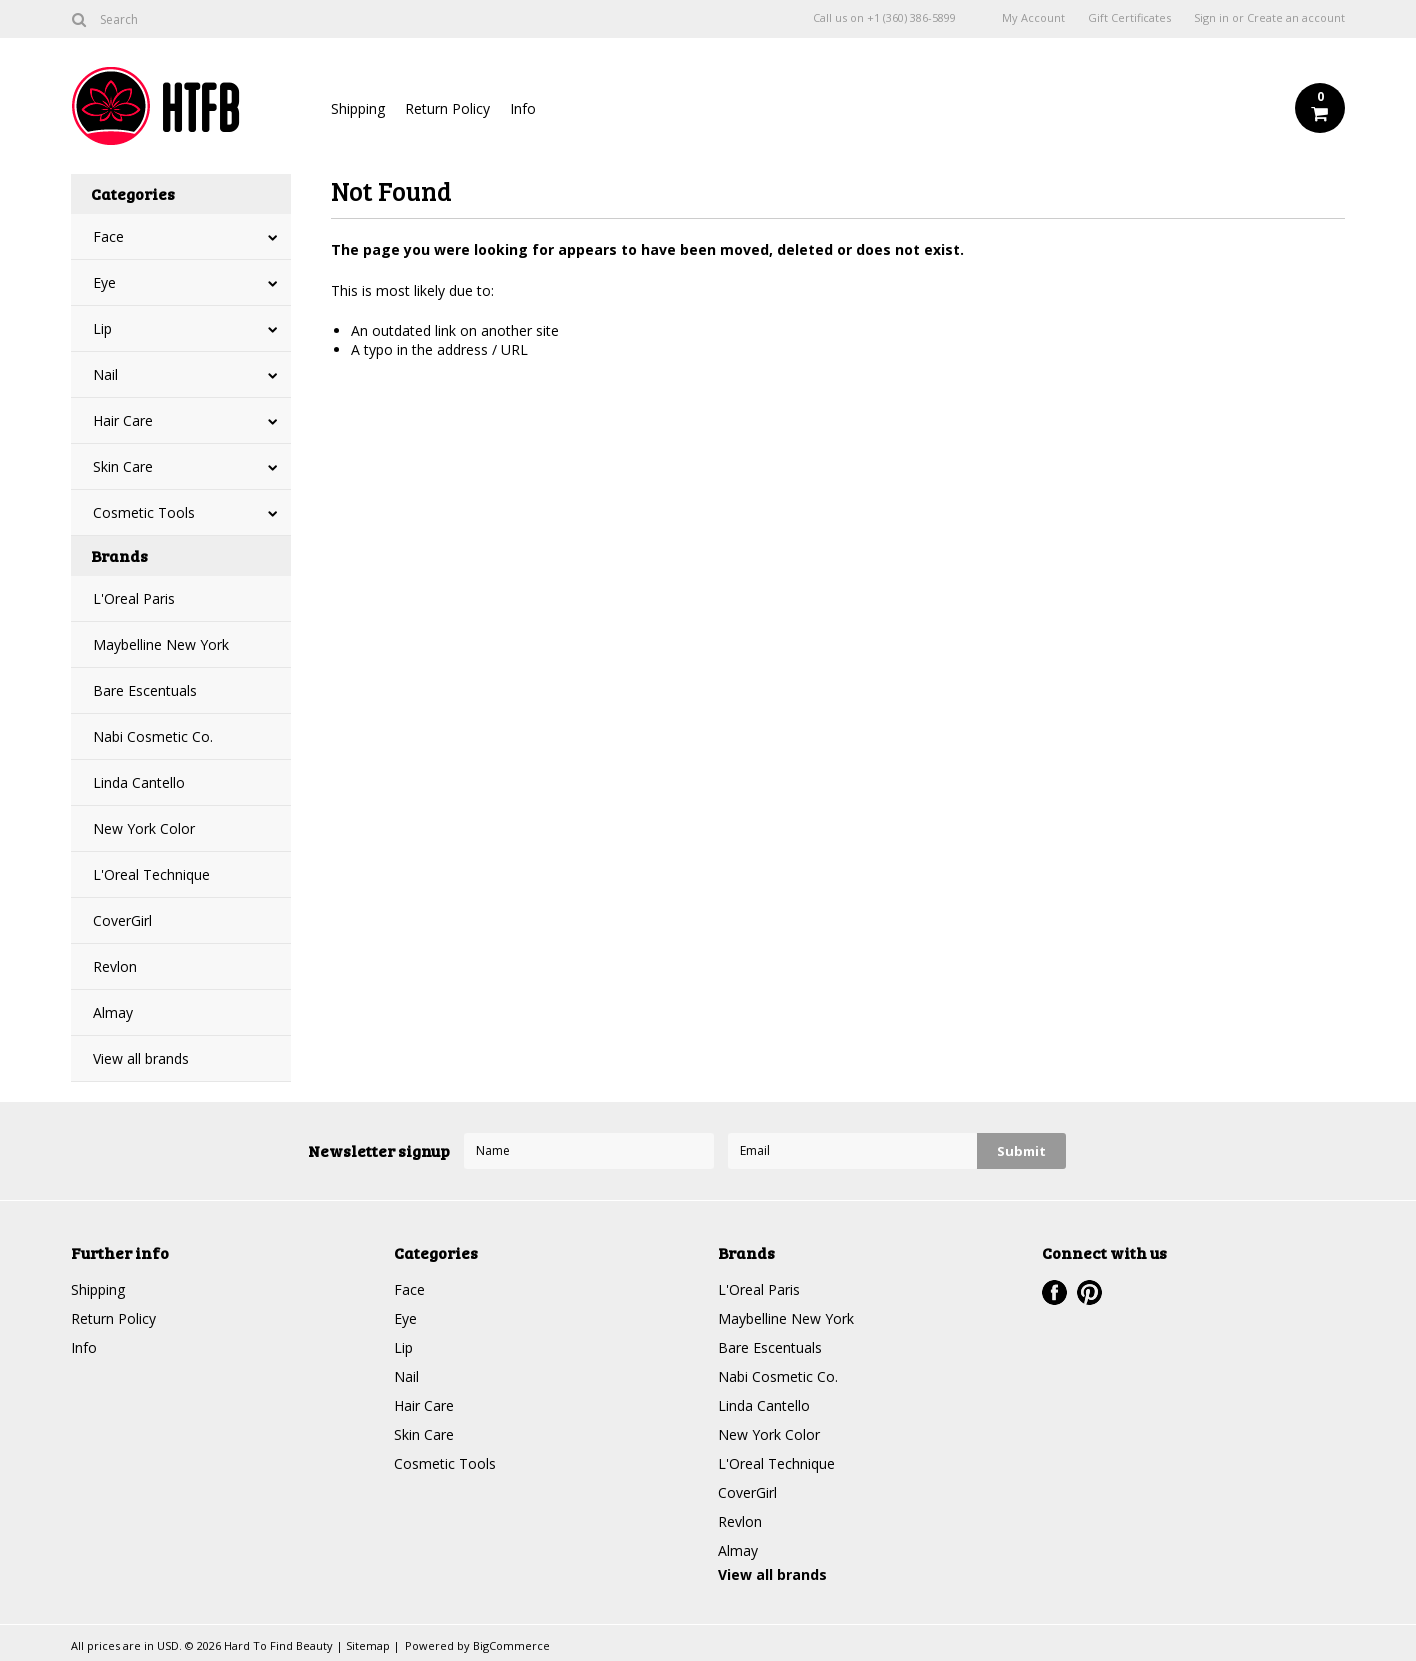  Describe the element at coordinates (151, 874) in the screenshot. I see `L'Oreal Technique` at that location.